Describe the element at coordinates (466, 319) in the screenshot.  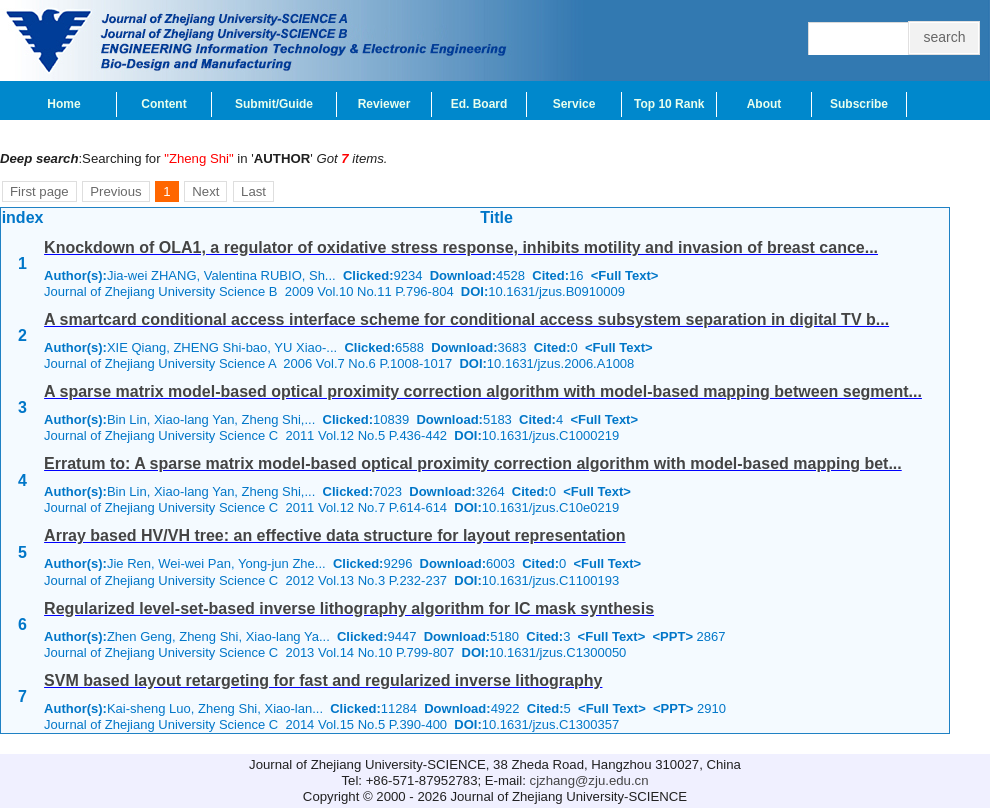
I see `A smartcard conditional access interface scheme for conditional access subsystem separation in digital TV b...` at that location.